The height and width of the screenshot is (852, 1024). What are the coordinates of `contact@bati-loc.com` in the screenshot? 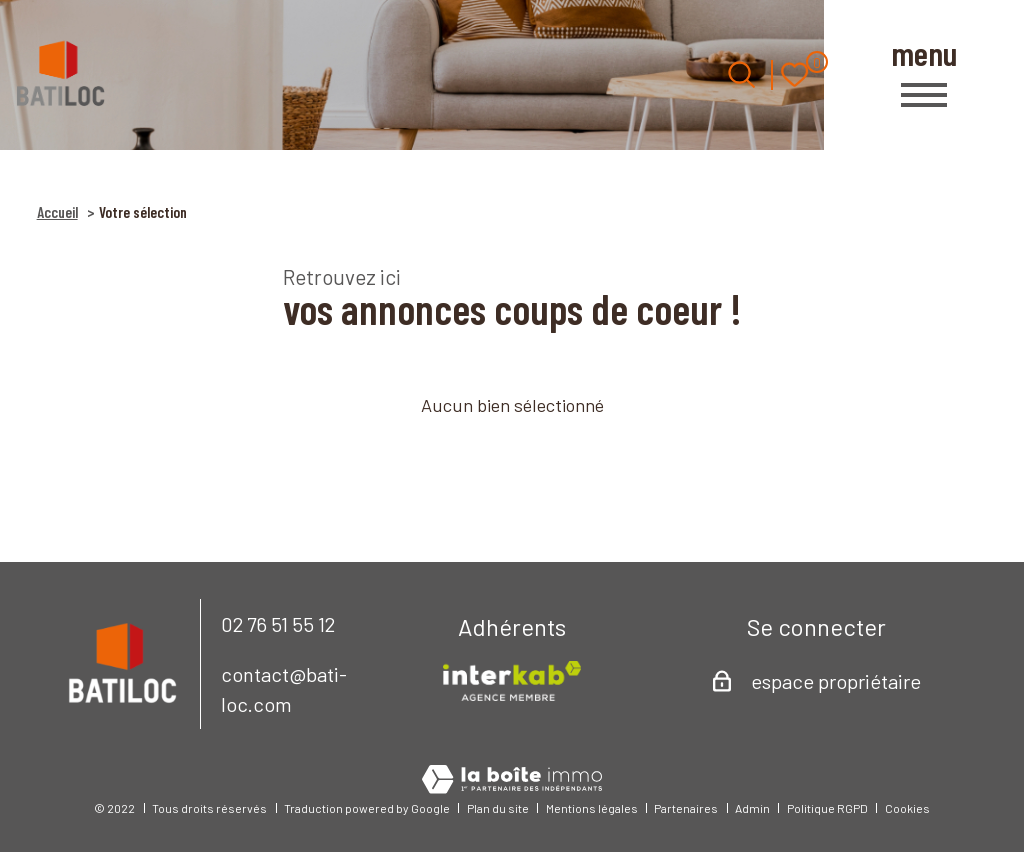 It's located at (284, 689).